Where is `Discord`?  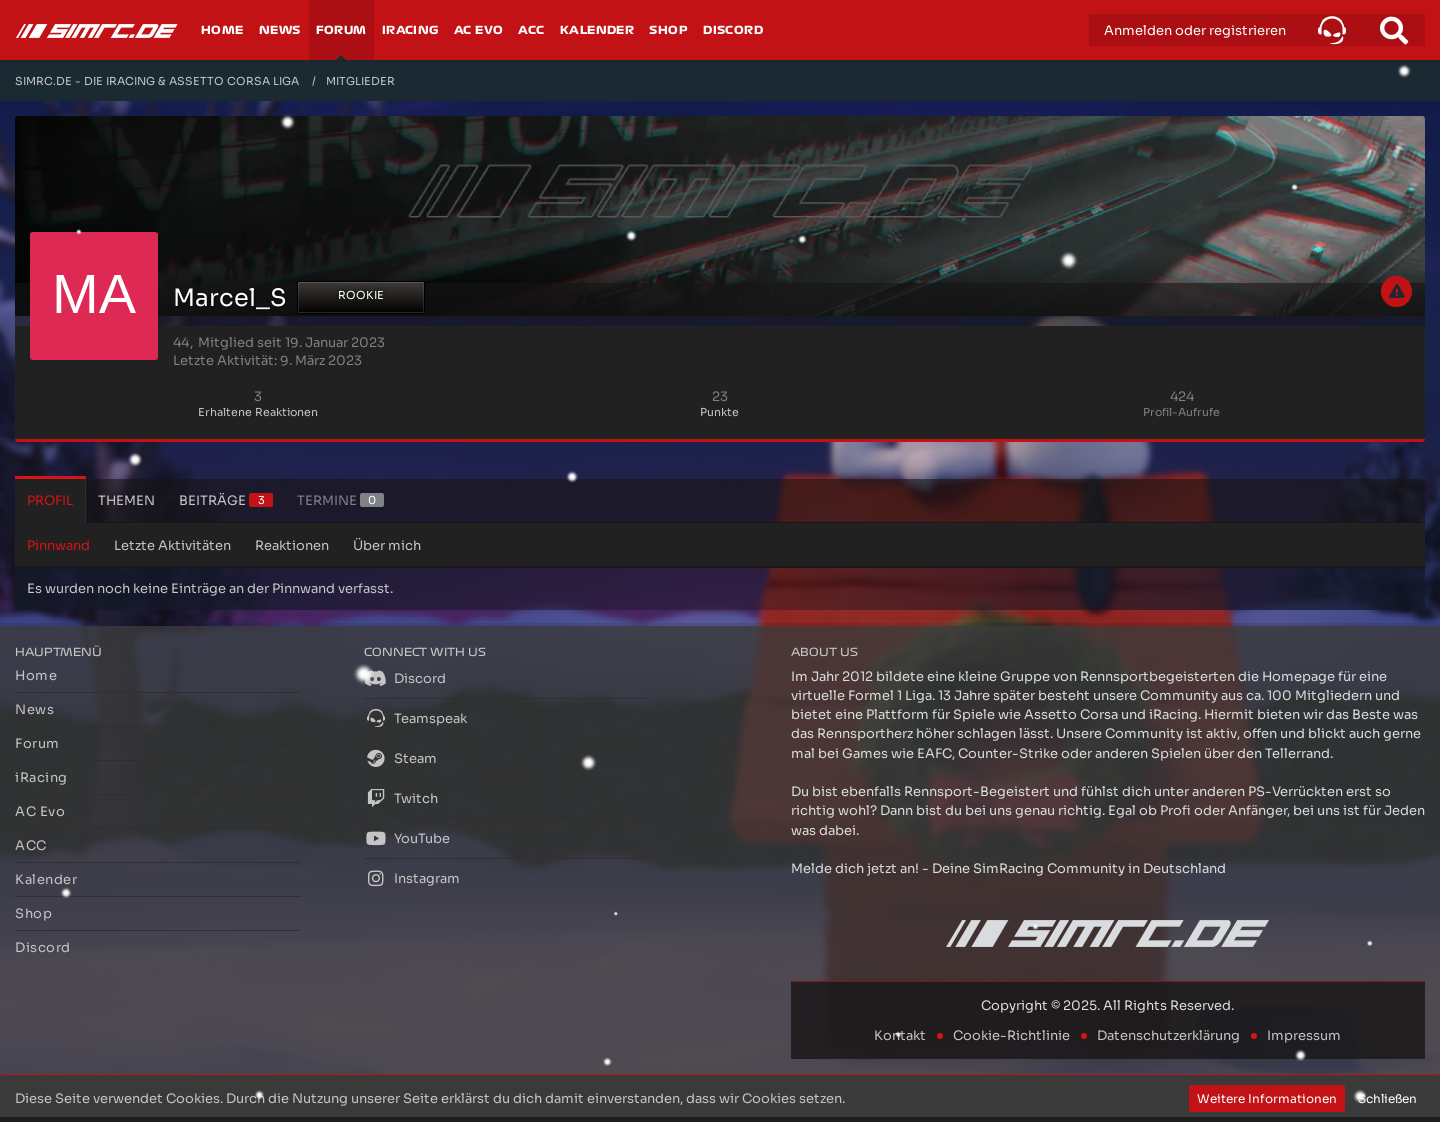
Discord is located at coordinates (405, 678).